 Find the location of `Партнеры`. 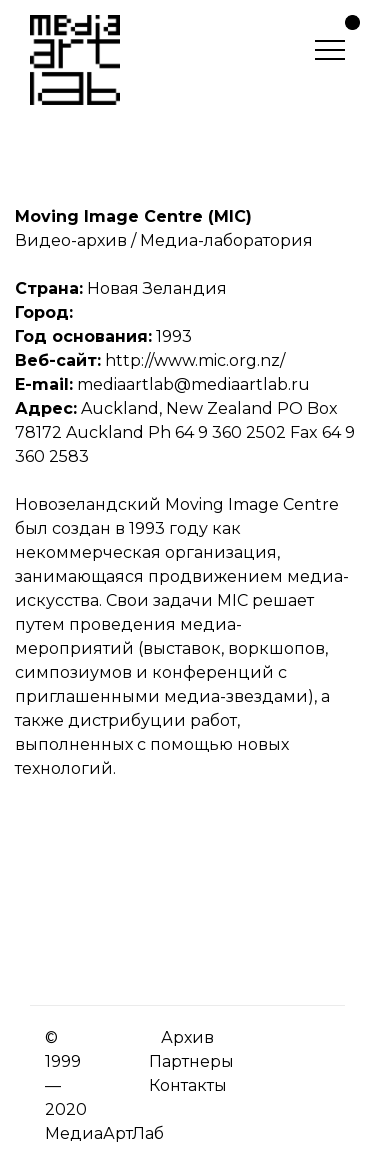

Партнеры is located at coordinates (191, 1061).